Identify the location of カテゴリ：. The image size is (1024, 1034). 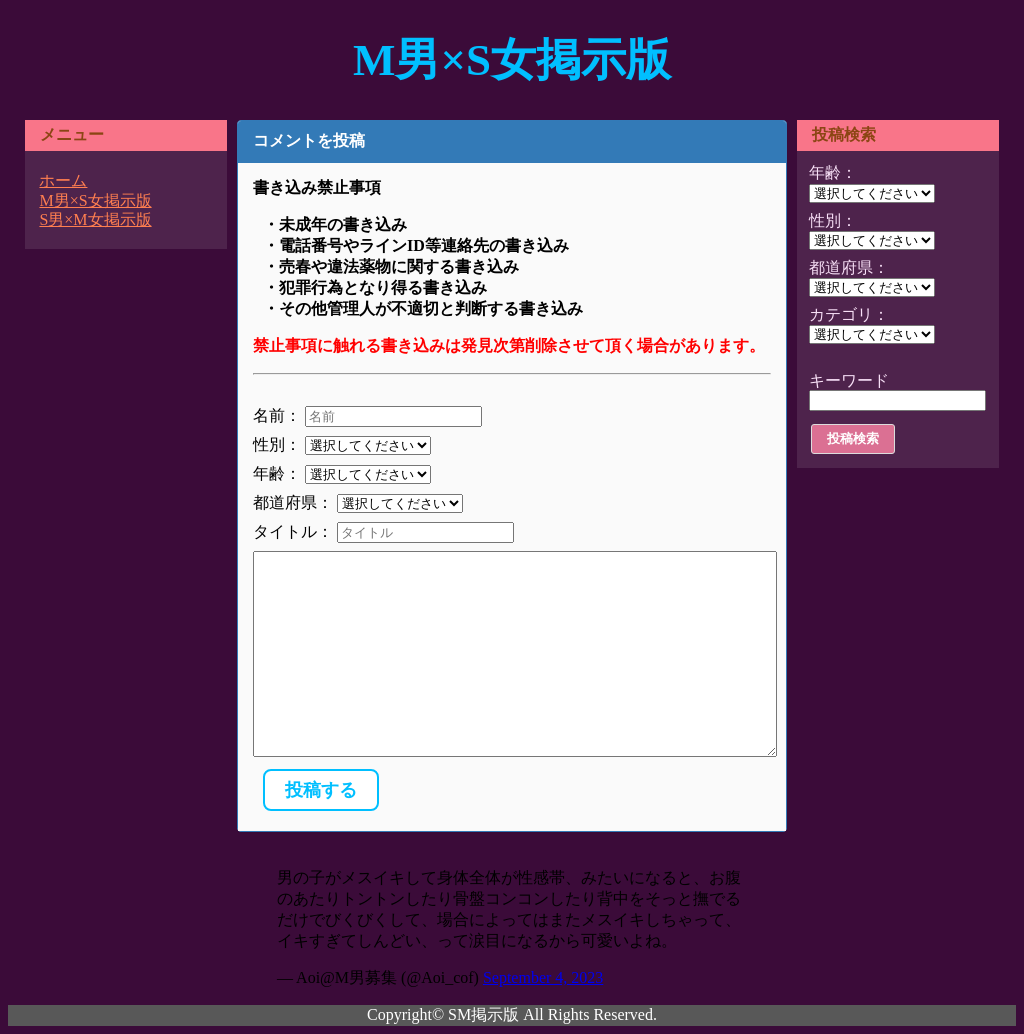
(849, 314).